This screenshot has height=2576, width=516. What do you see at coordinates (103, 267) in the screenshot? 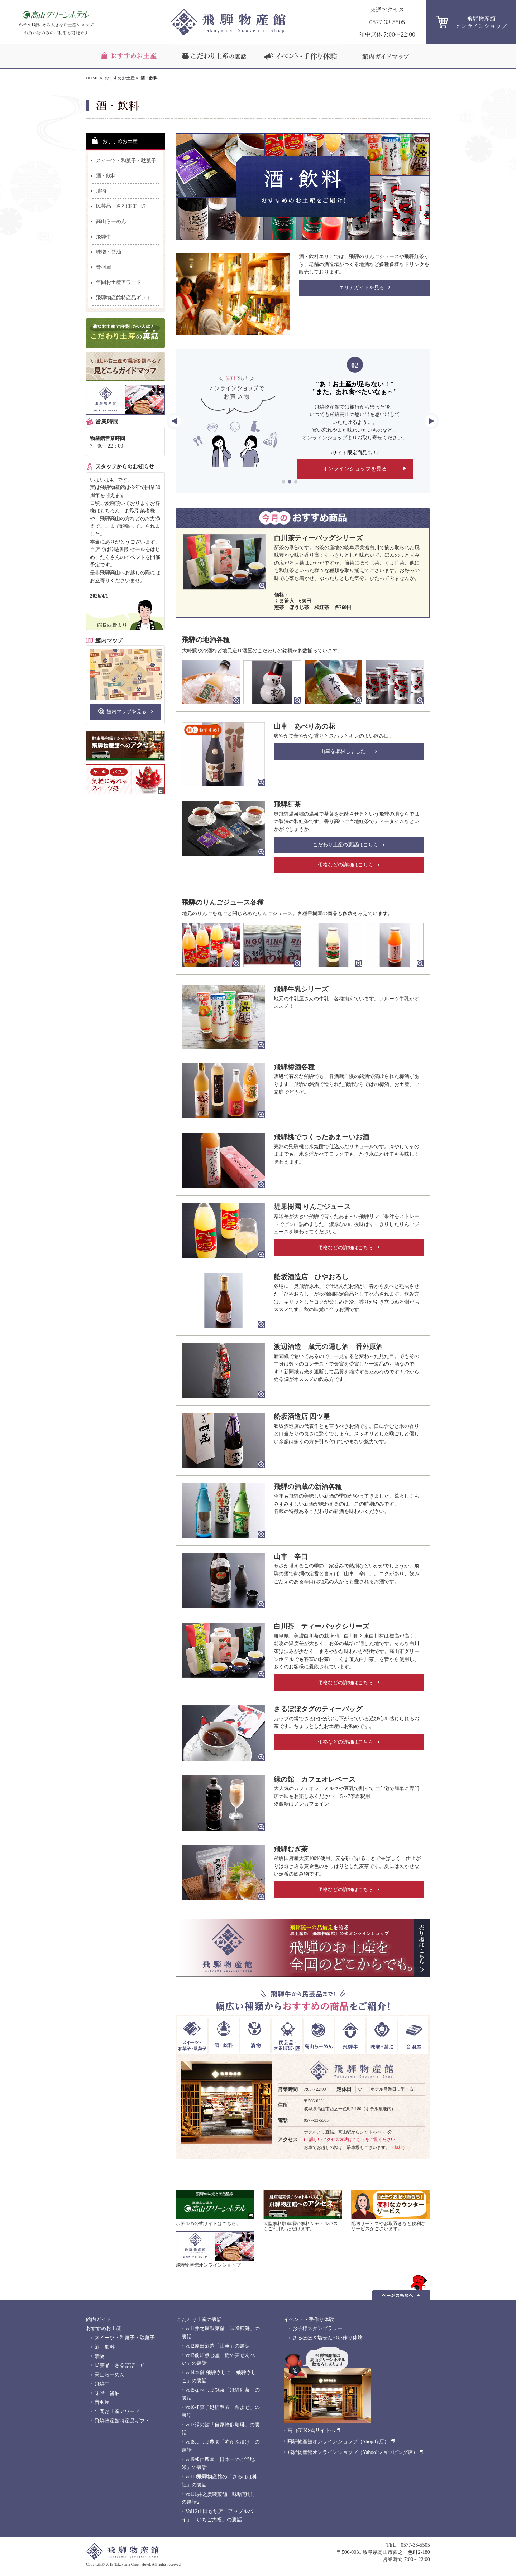
I see `音羽屋` at bounding box center [103, 267].